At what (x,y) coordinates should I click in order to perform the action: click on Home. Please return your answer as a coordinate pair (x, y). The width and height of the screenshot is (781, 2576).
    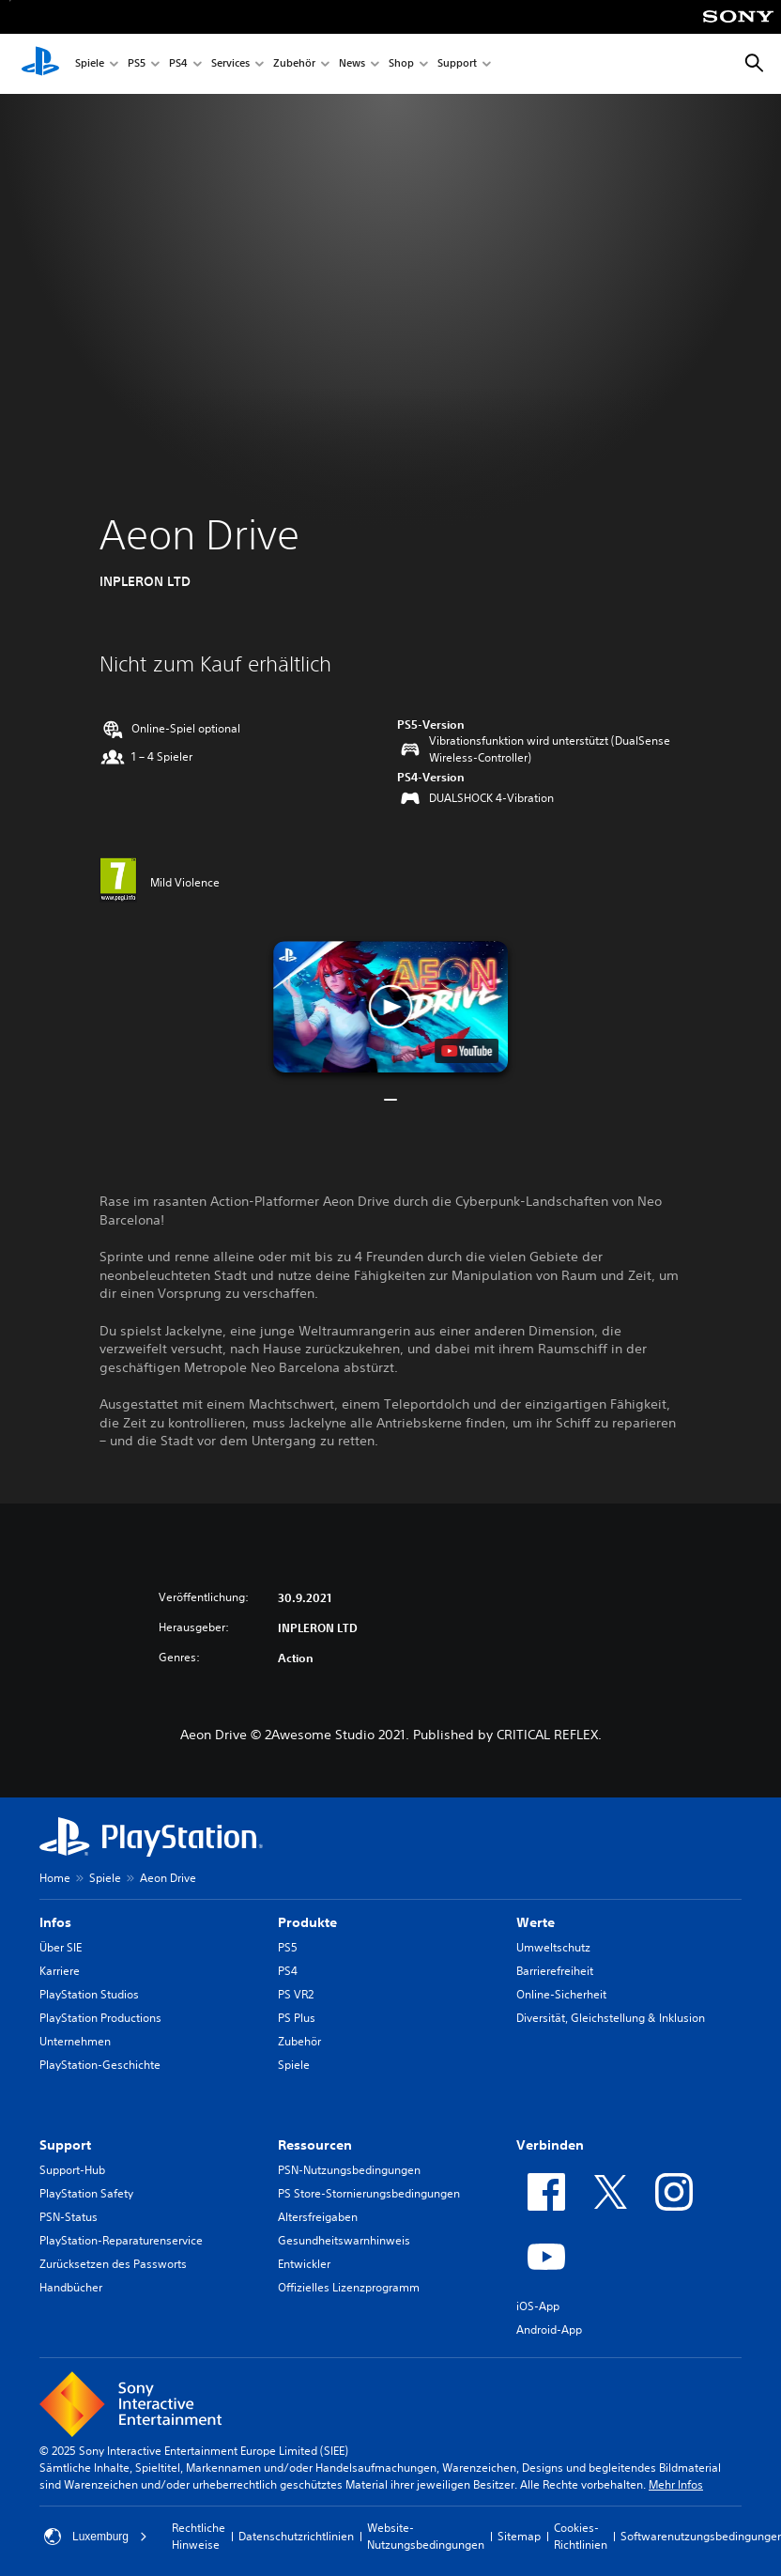
    Looking at the image, I should click on (54, 1878).